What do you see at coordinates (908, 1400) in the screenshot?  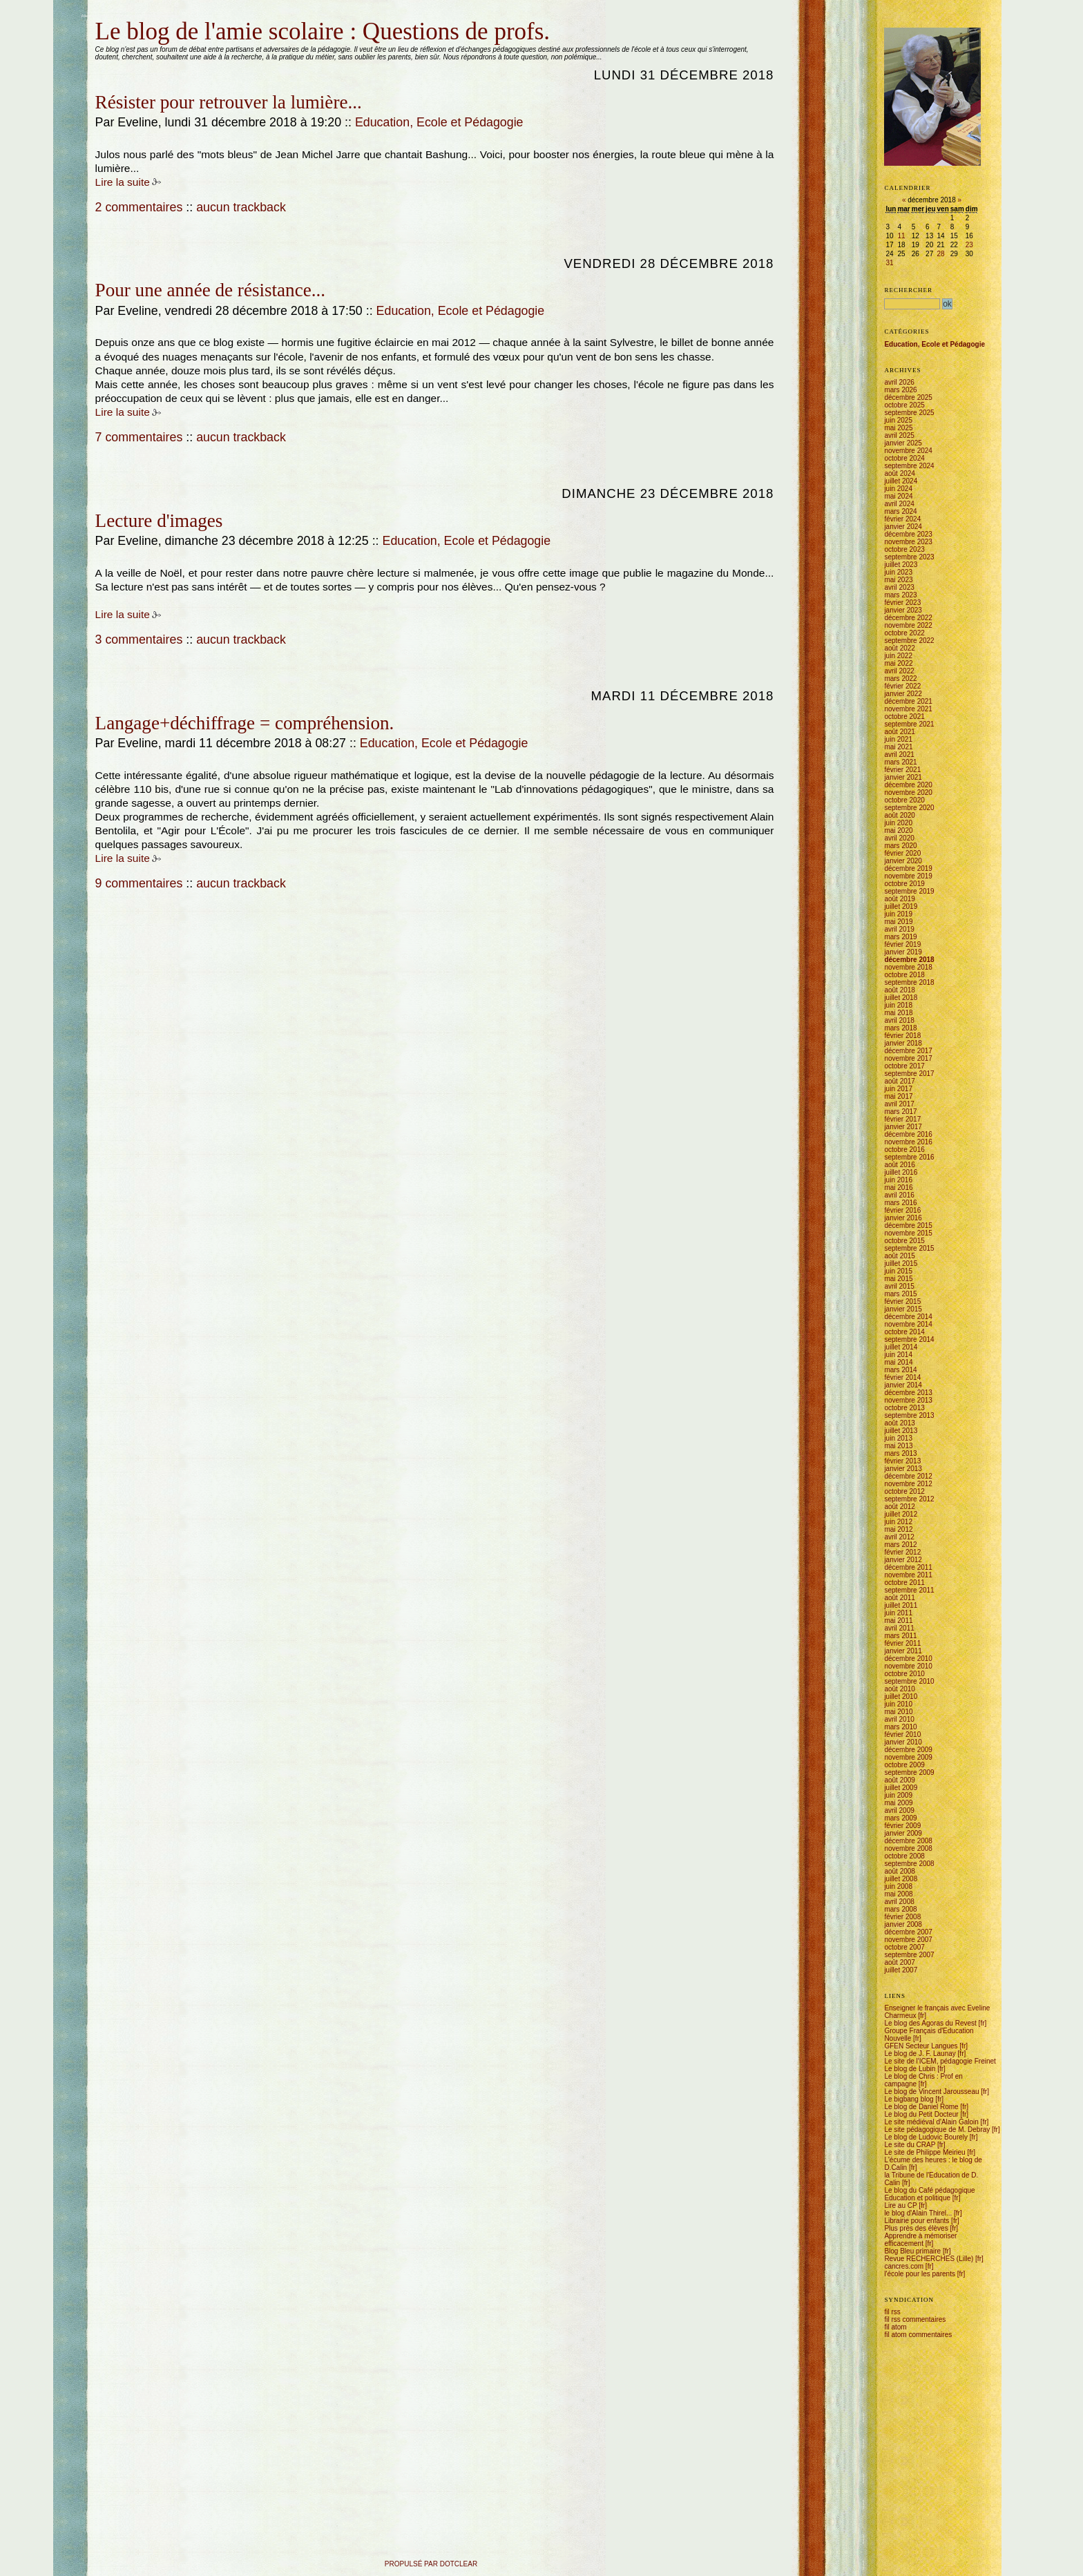 I see `novembre 2013` at bounding box center [908, 1400].